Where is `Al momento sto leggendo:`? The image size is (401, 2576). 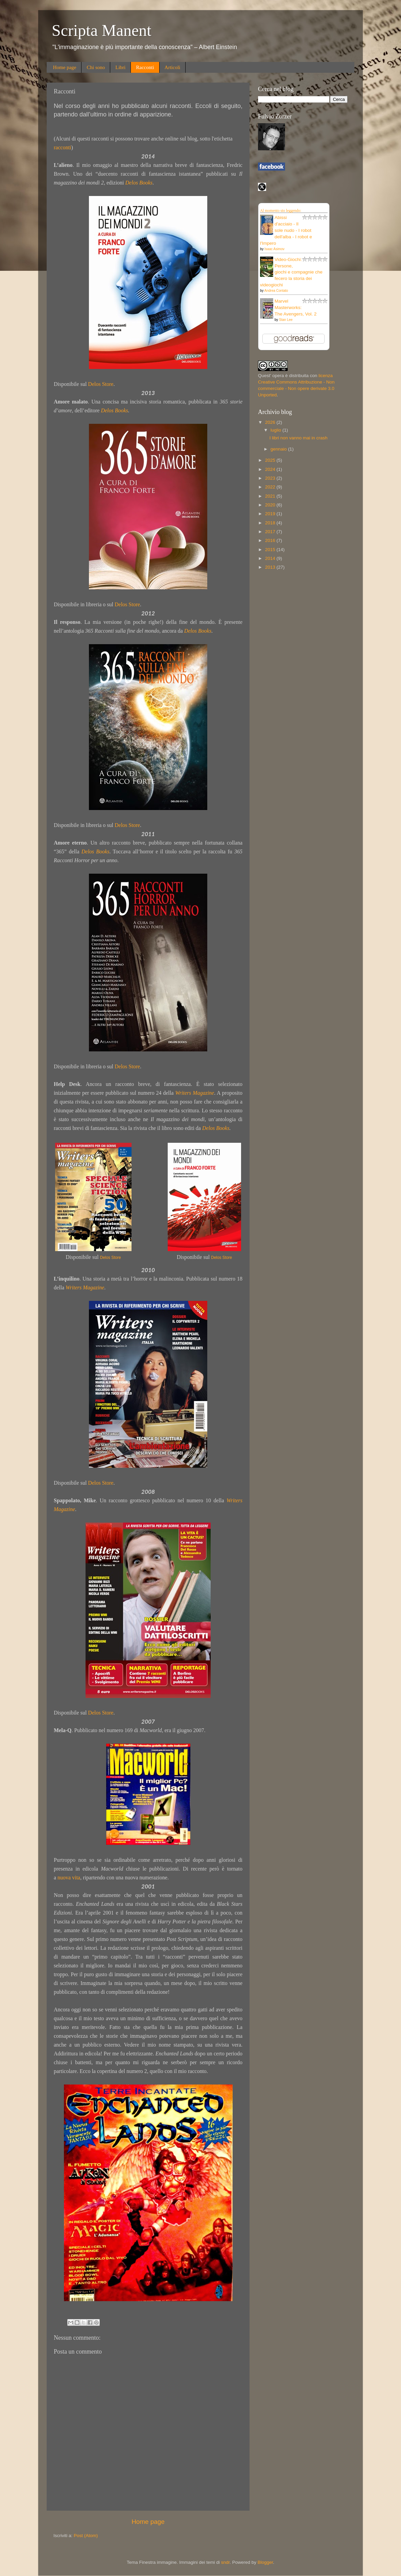
Al momento sto leggendo: is located at coordinates (280, 211).